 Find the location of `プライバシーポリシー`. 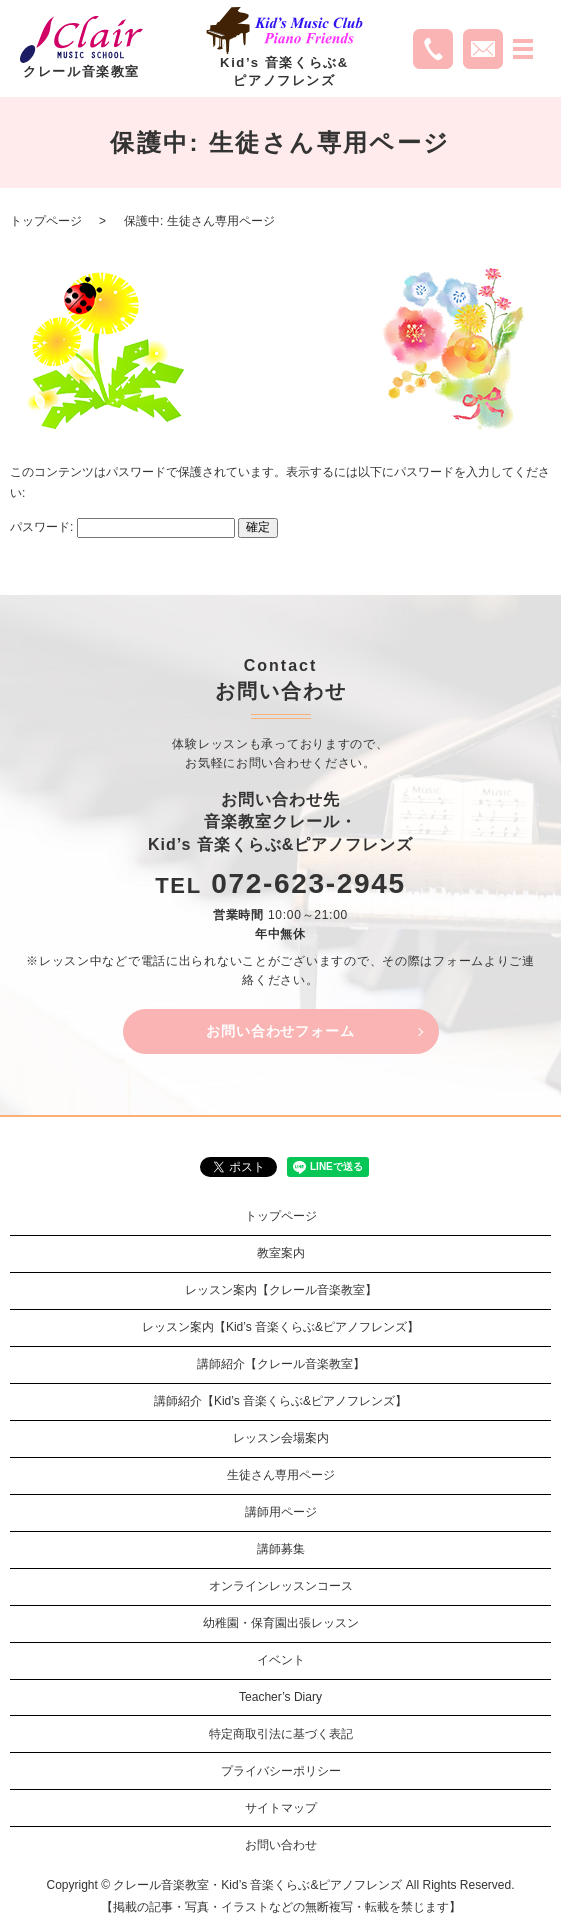

プライバシーポリシー is located at coordinates (281, 1771).